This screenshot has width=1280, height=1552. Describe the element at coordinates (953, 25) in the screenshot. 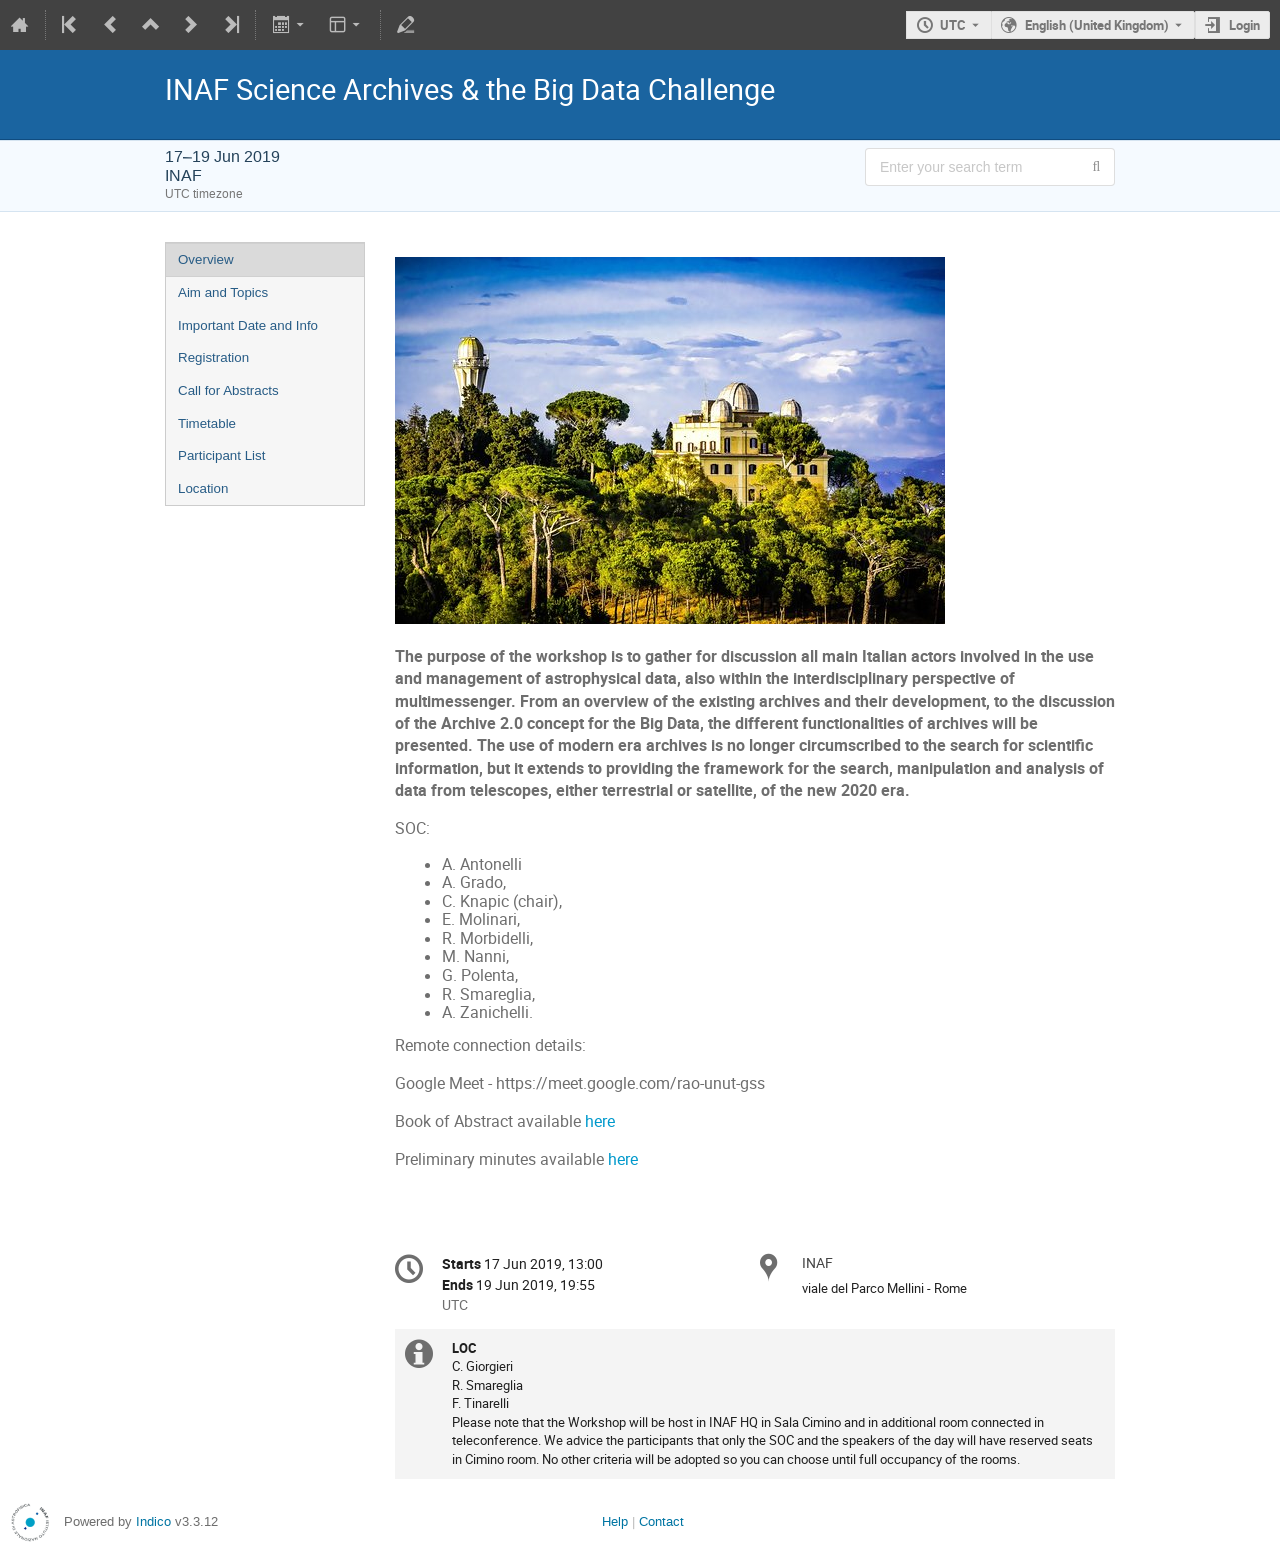

I see `UTC` at that location.